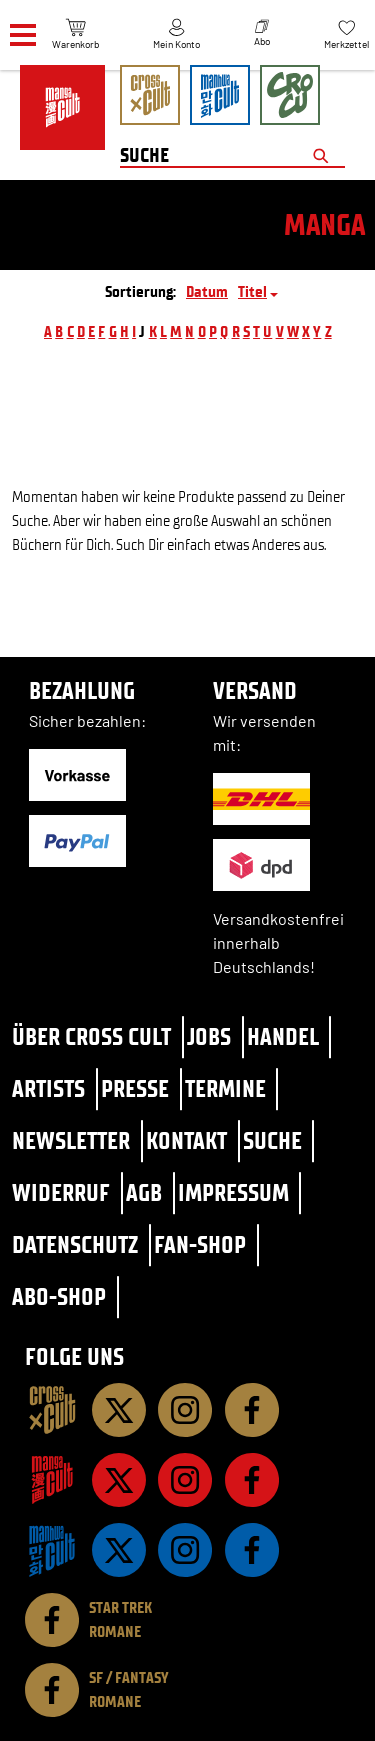 This screenshot has height=1741, width=375. I want to click on Datenschutz, so click(75, 1244).